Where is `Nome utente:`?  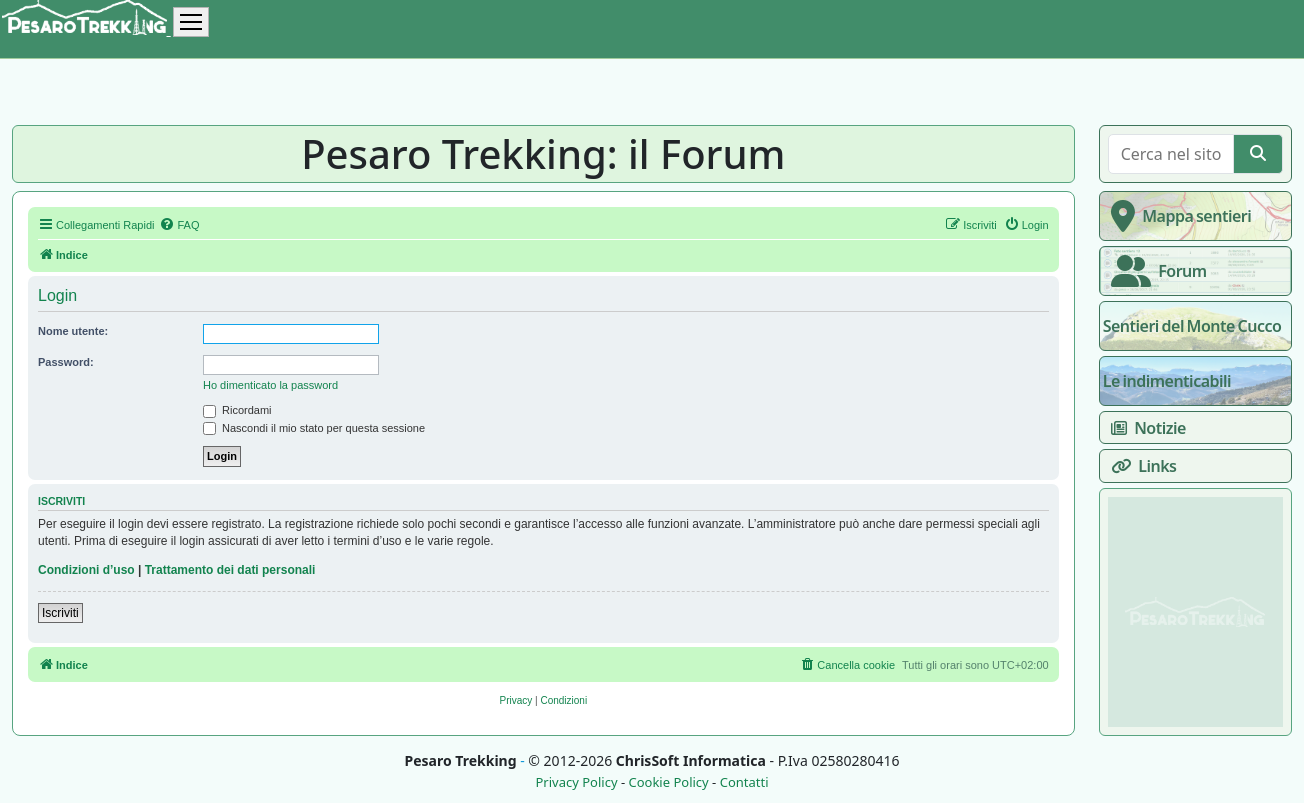
Nome utente: is located at coordinates (73, 331).